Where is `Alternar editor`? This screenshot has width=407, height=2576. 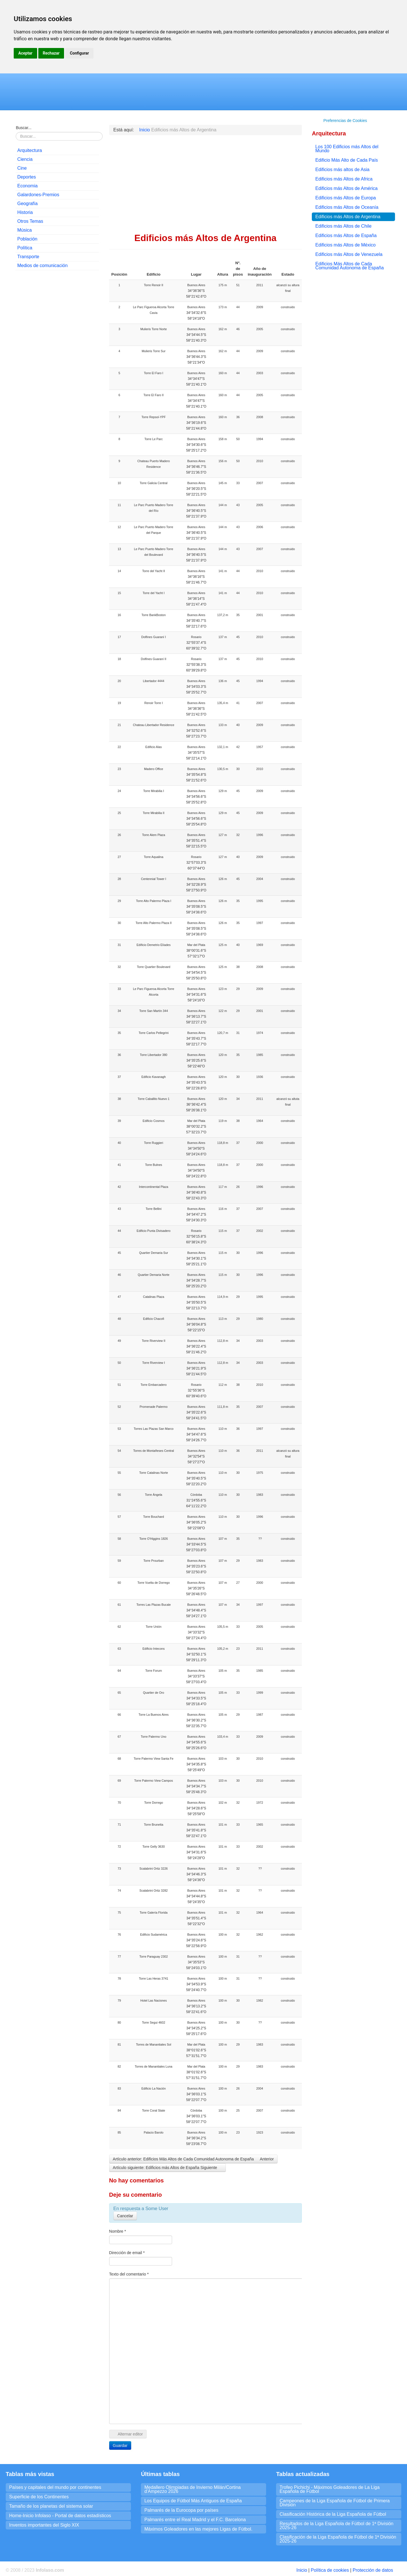 Alternar editor is located at coordinates (128, 2434).